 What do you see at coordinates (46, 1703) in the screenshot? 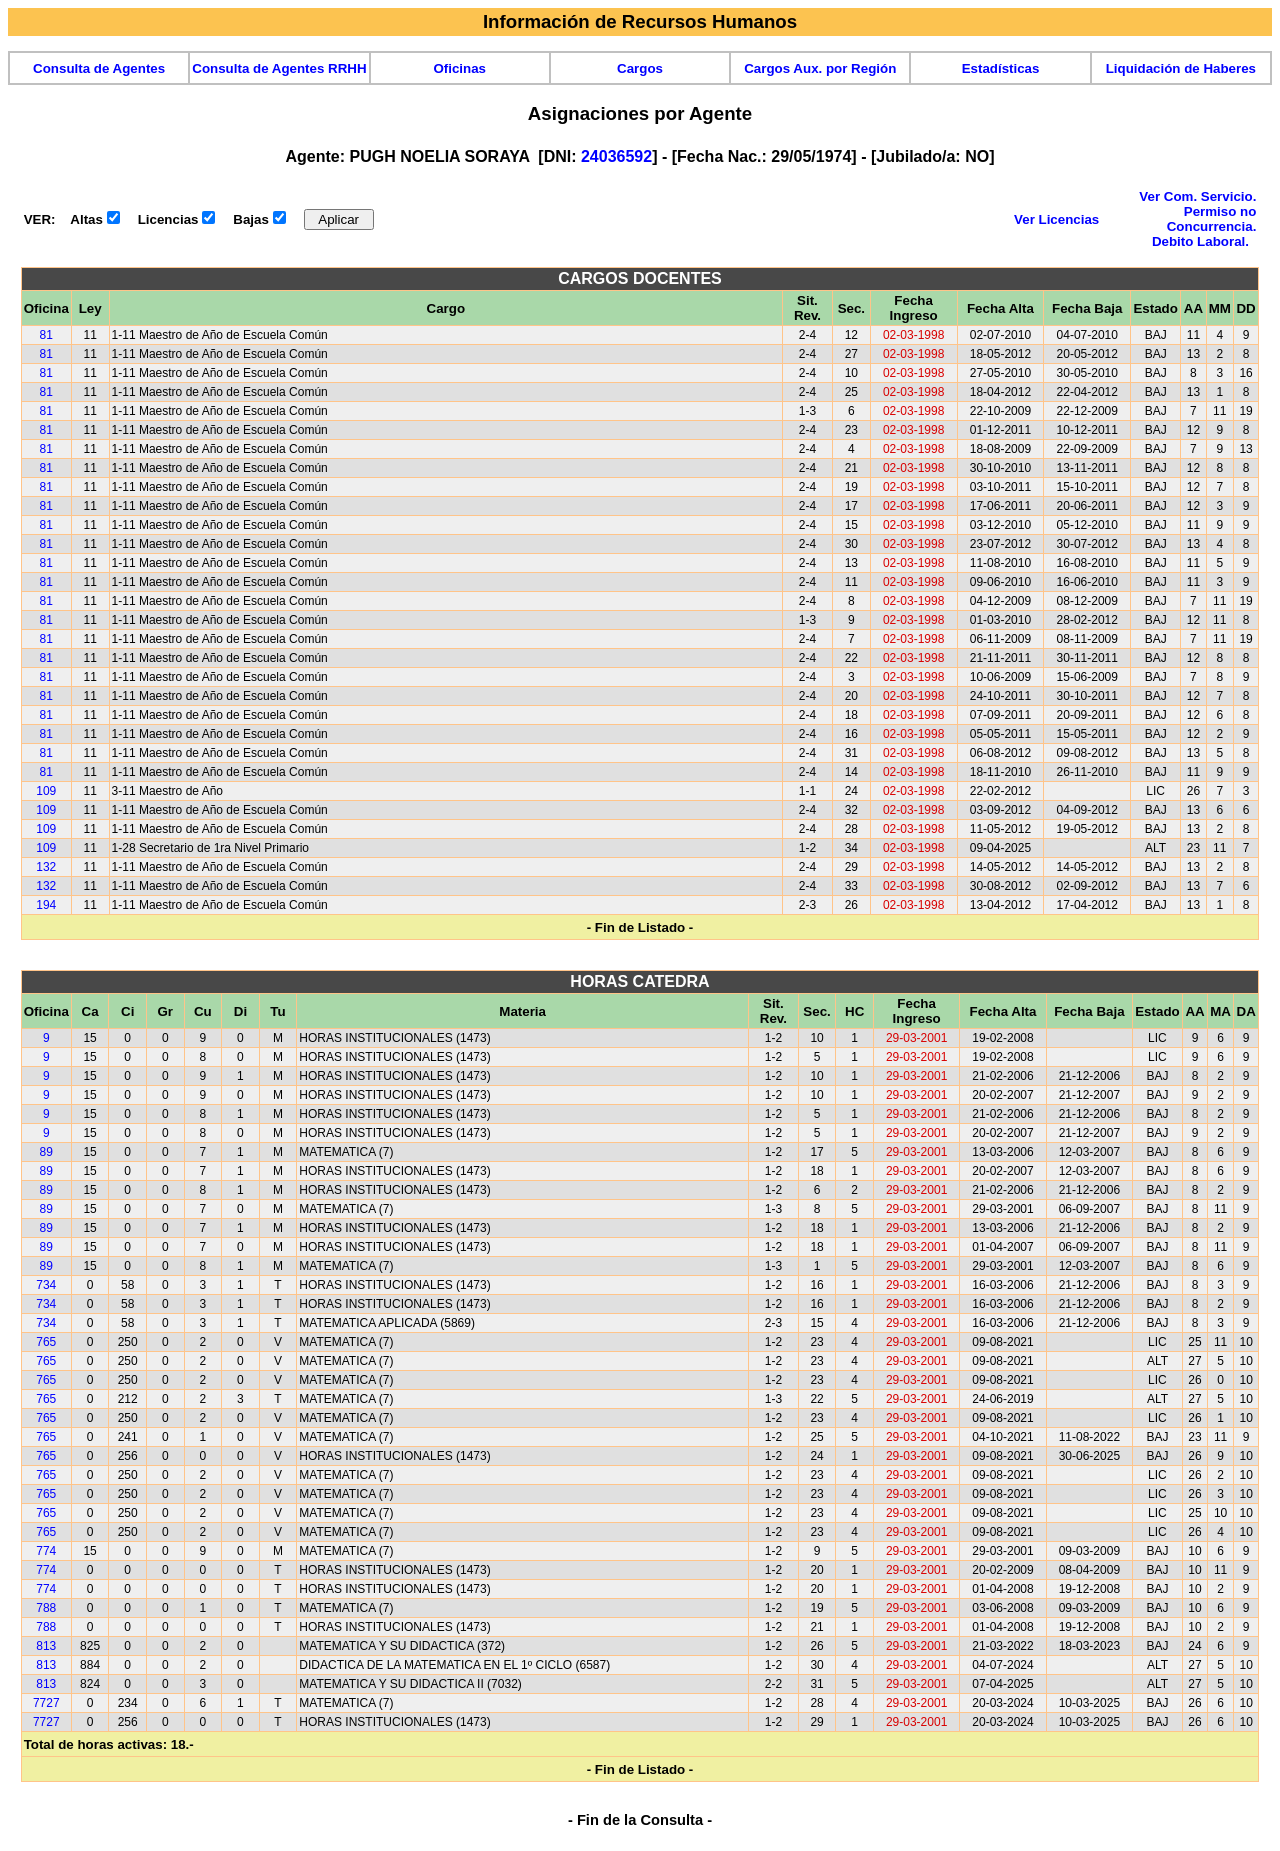
I see `7727` at bounding box center [46, 1703].